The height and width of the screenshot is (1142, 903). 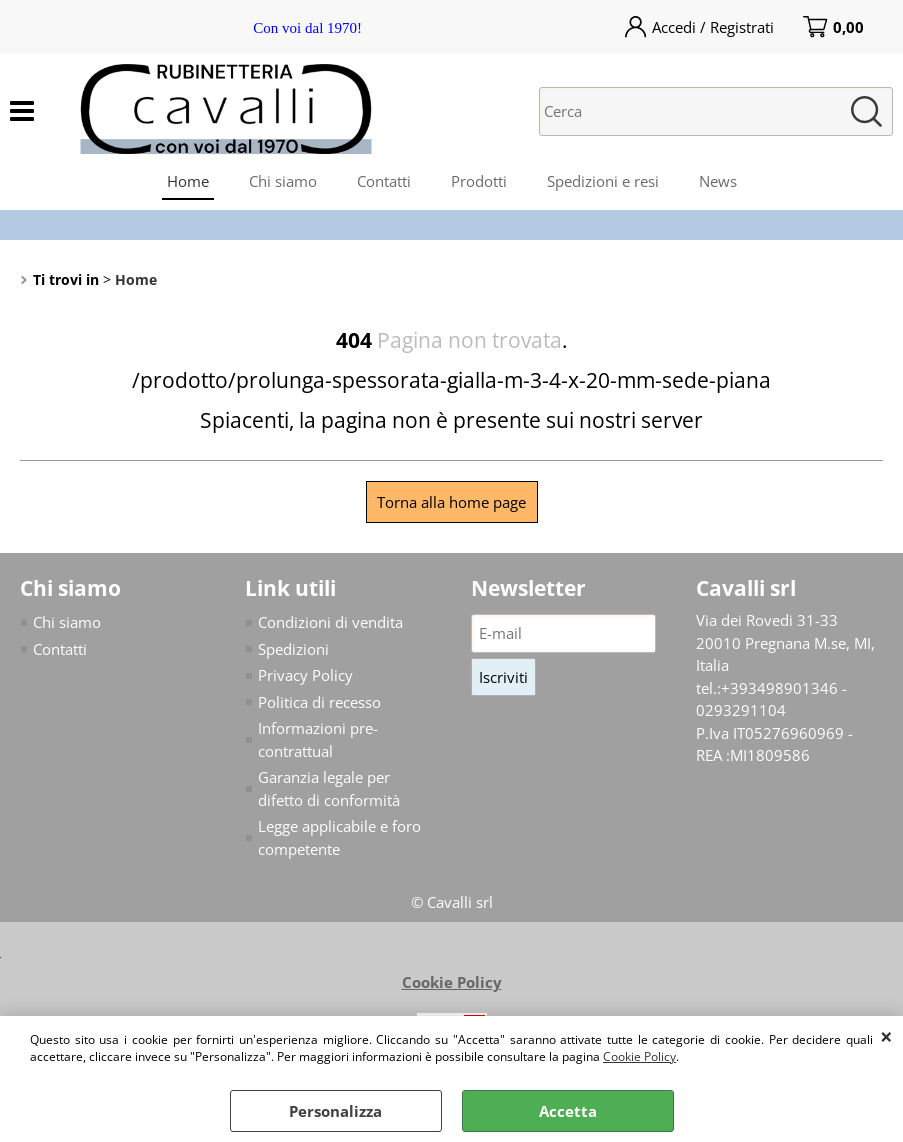 What do you see at coordinates (339, 837) in the screenshot?
I see `Legge applicabile e foro competente` at bounding box center [339, 837].